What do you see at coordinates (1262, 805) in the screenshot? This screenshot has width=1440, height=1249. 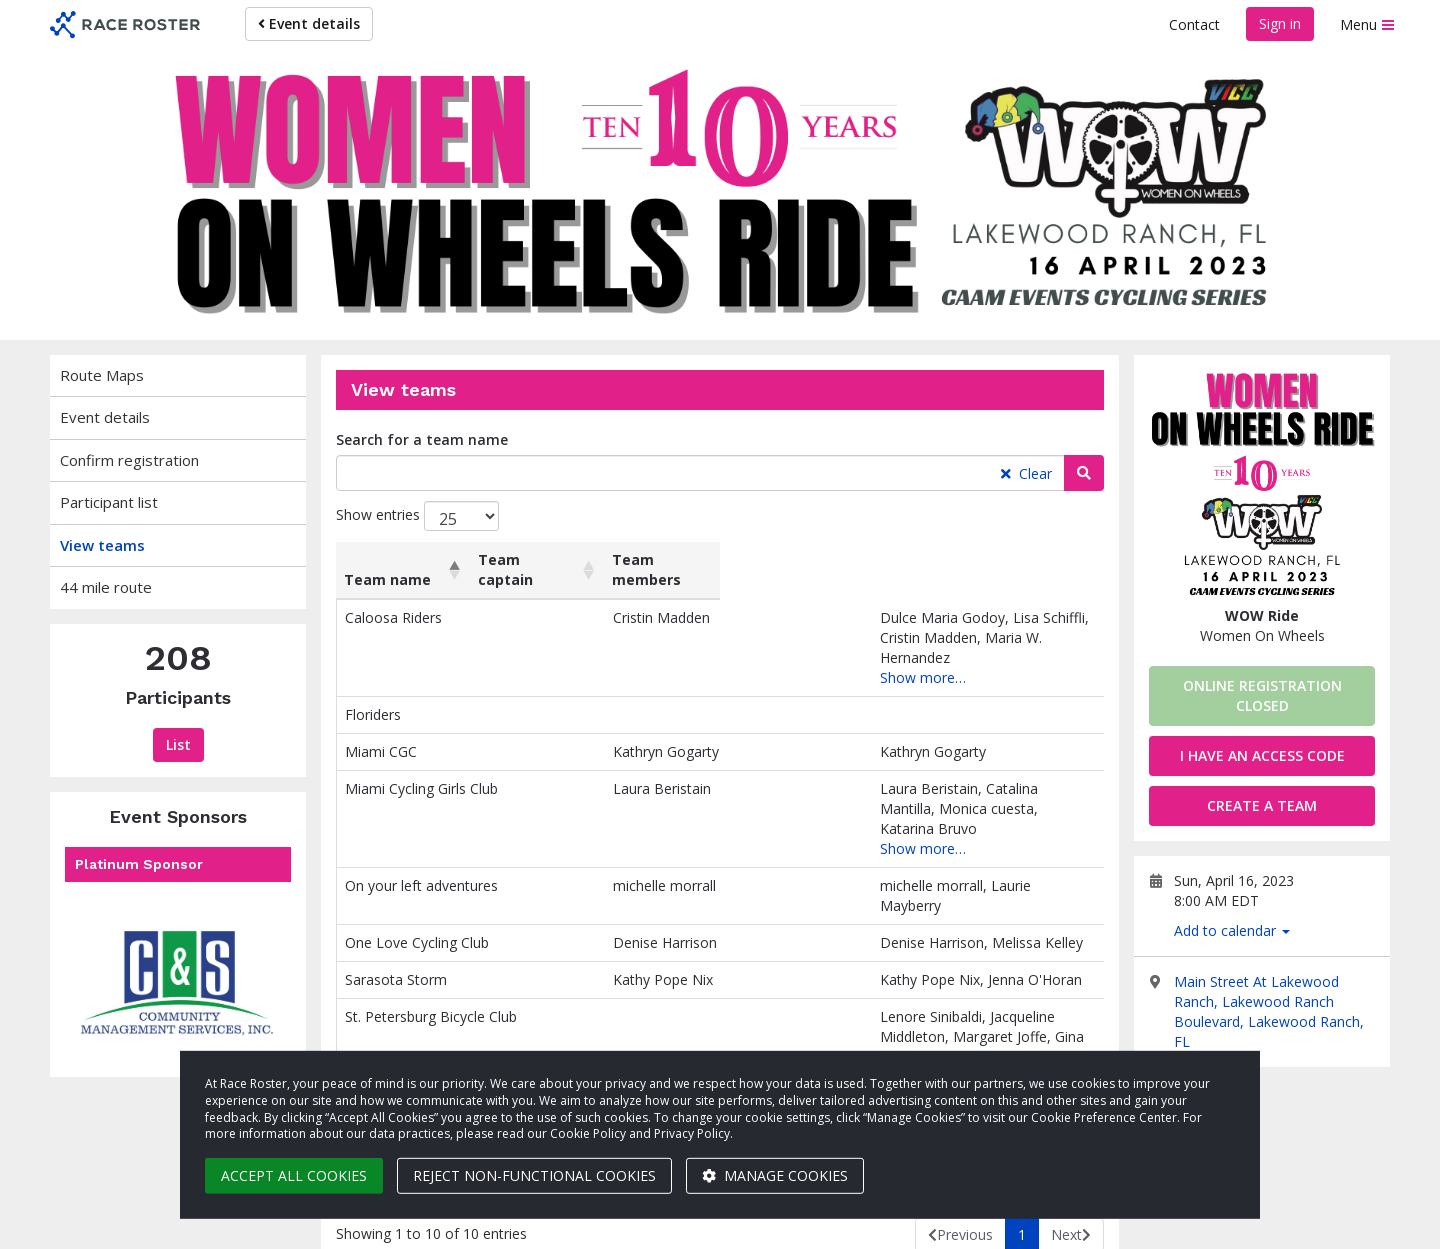 I see `Create a team` at bounding box center [1262, 805].